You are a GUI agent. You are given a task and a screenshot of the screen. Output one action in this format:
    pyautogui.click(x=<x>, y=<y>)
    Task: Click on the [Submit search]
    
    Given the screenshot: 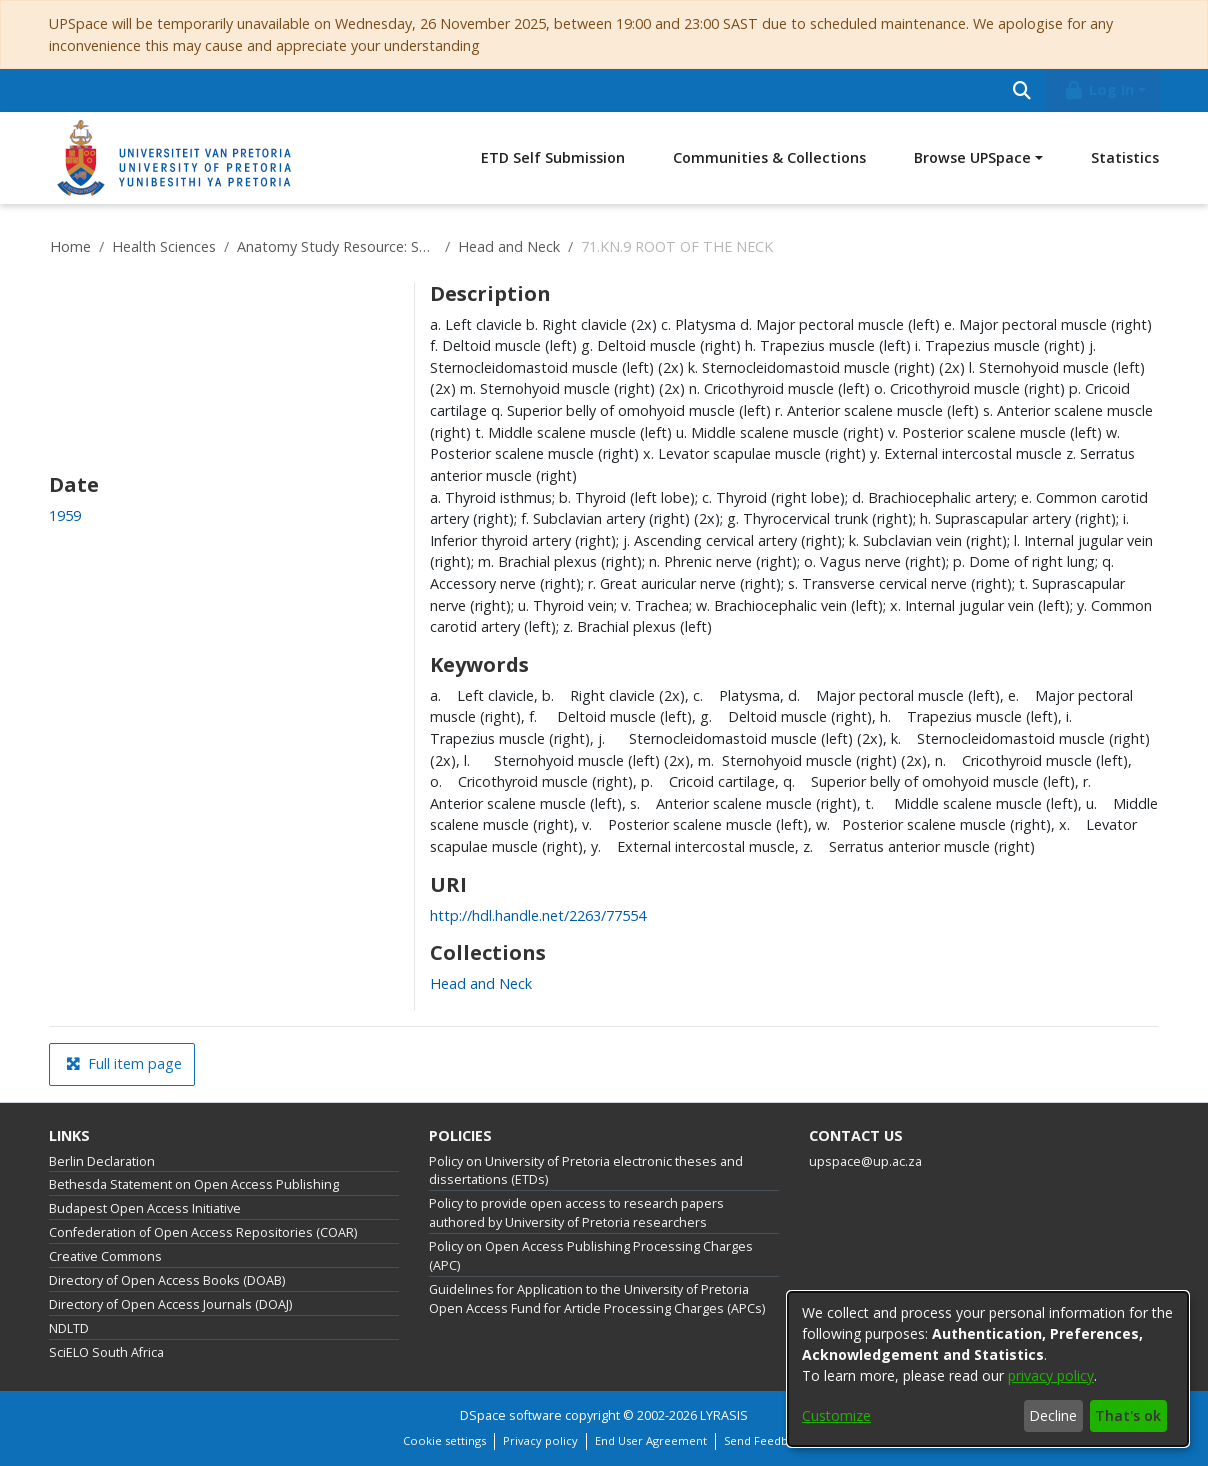 What is the action you would take?
    pyautogui.click(x=1021, y=90)
    